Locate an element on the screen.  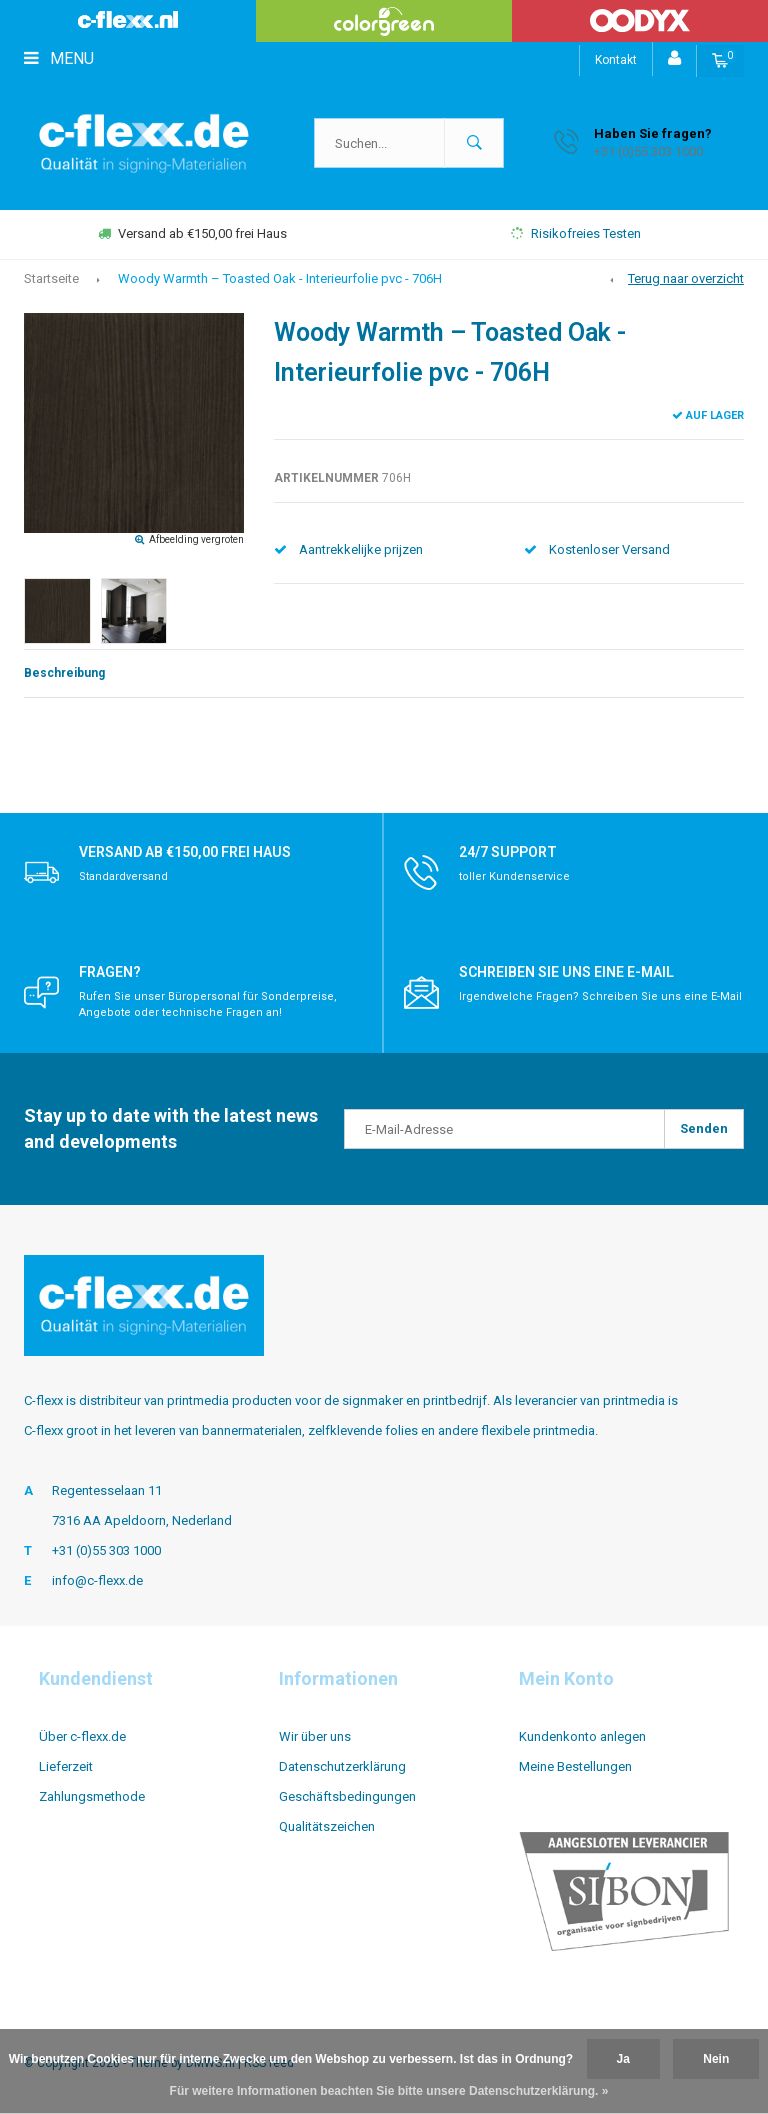
Wir über uns is located at coordinates (315, 1736).